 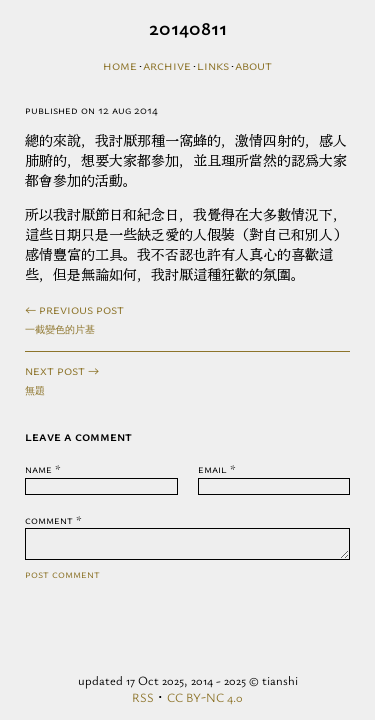 I want to click on Post Comment, so click(x=62, y=579).